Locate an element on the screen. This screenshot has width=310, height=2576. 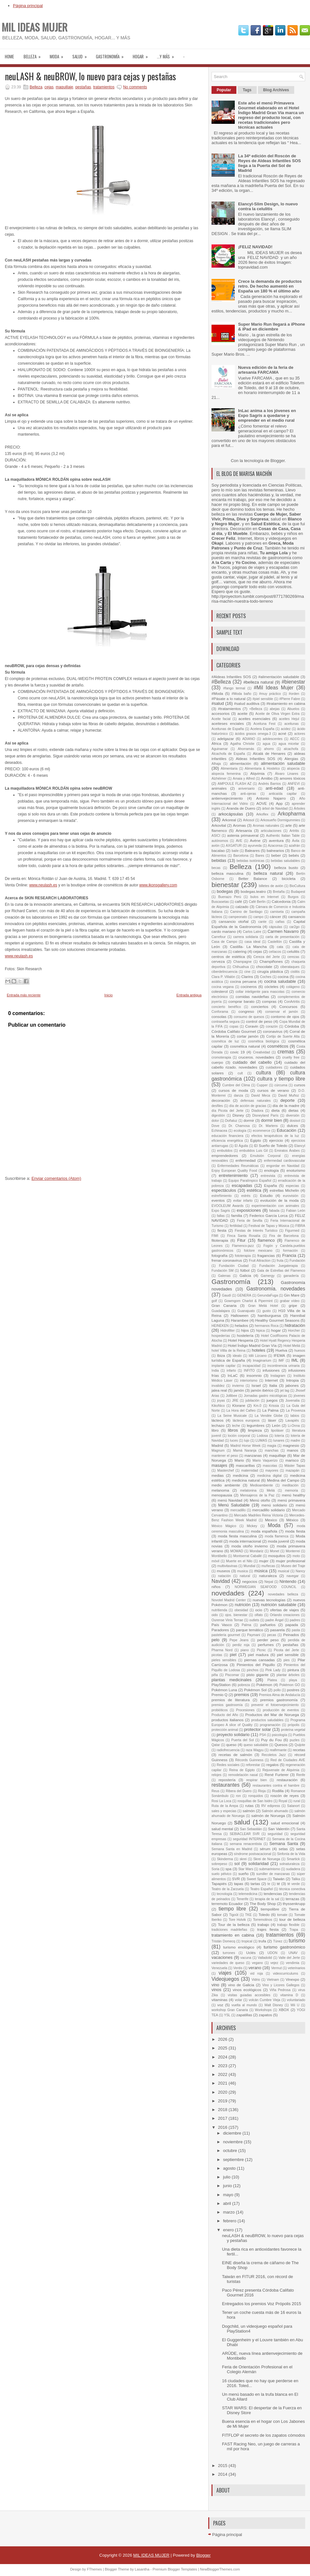
ahorro is located at coordinates (269, 749).